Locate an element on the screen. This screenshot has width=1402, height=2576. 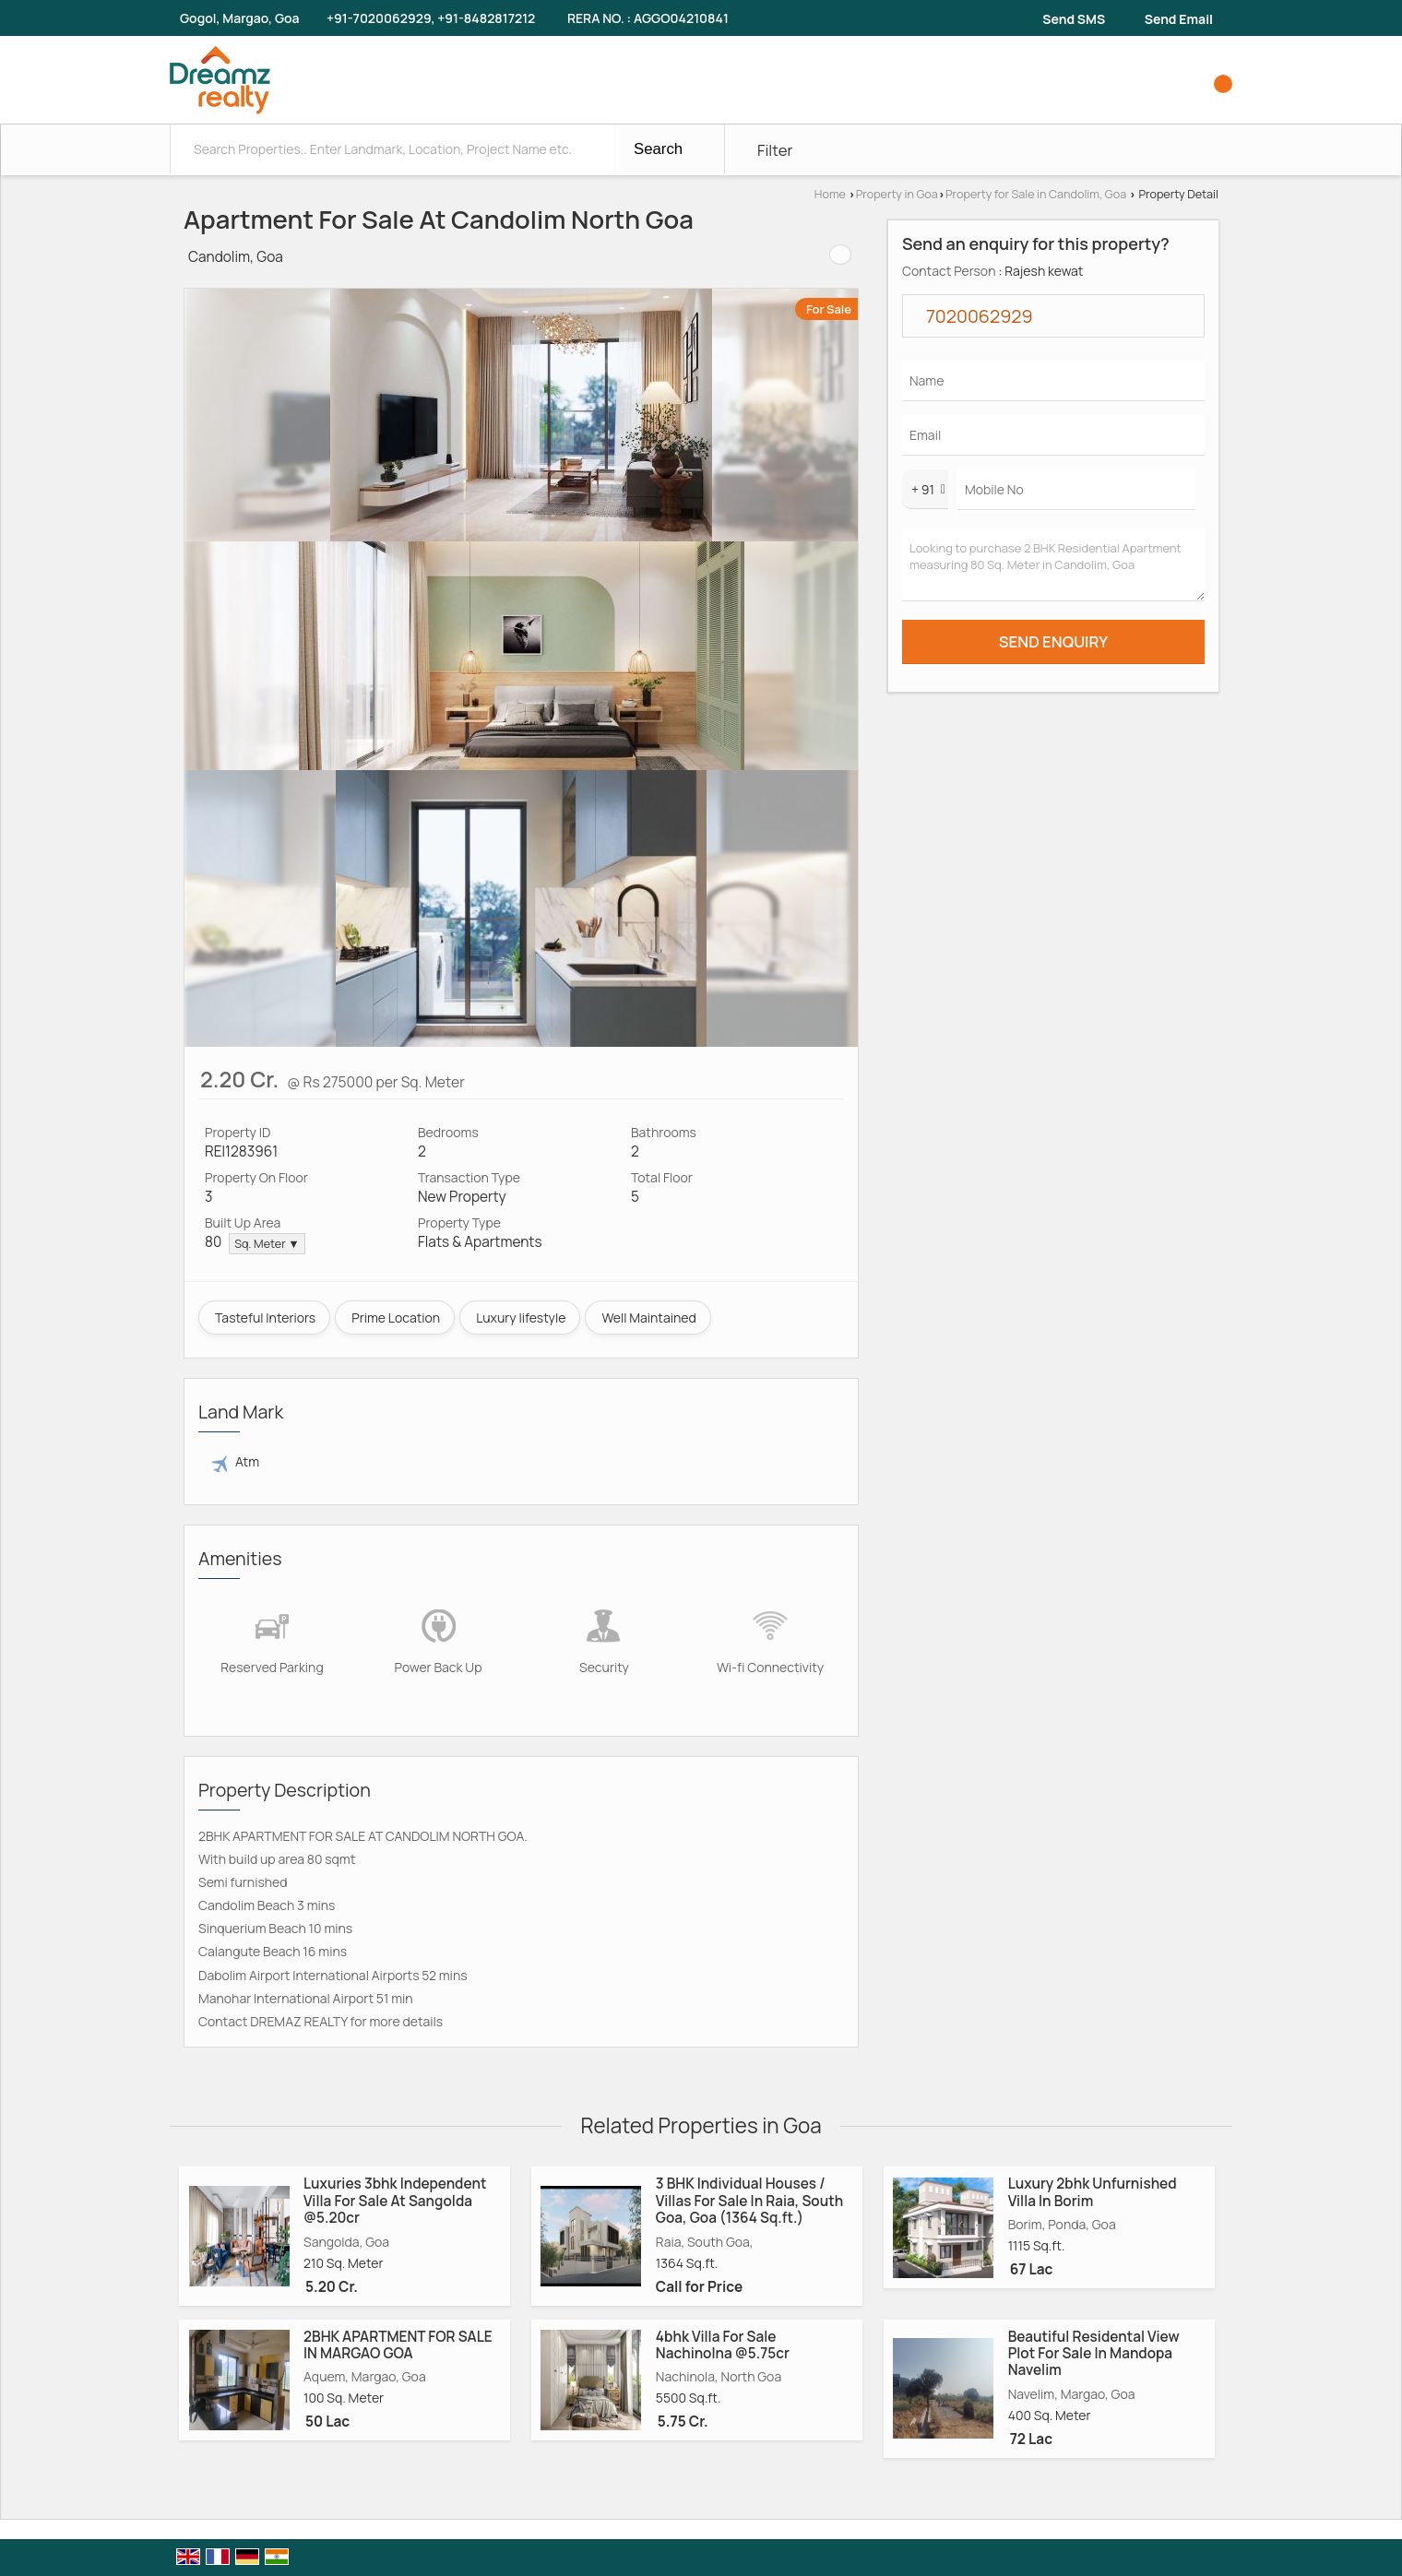
Luxury 2bhk Unfurnished Villa In Borim is located at coordinates (1092, 2192).